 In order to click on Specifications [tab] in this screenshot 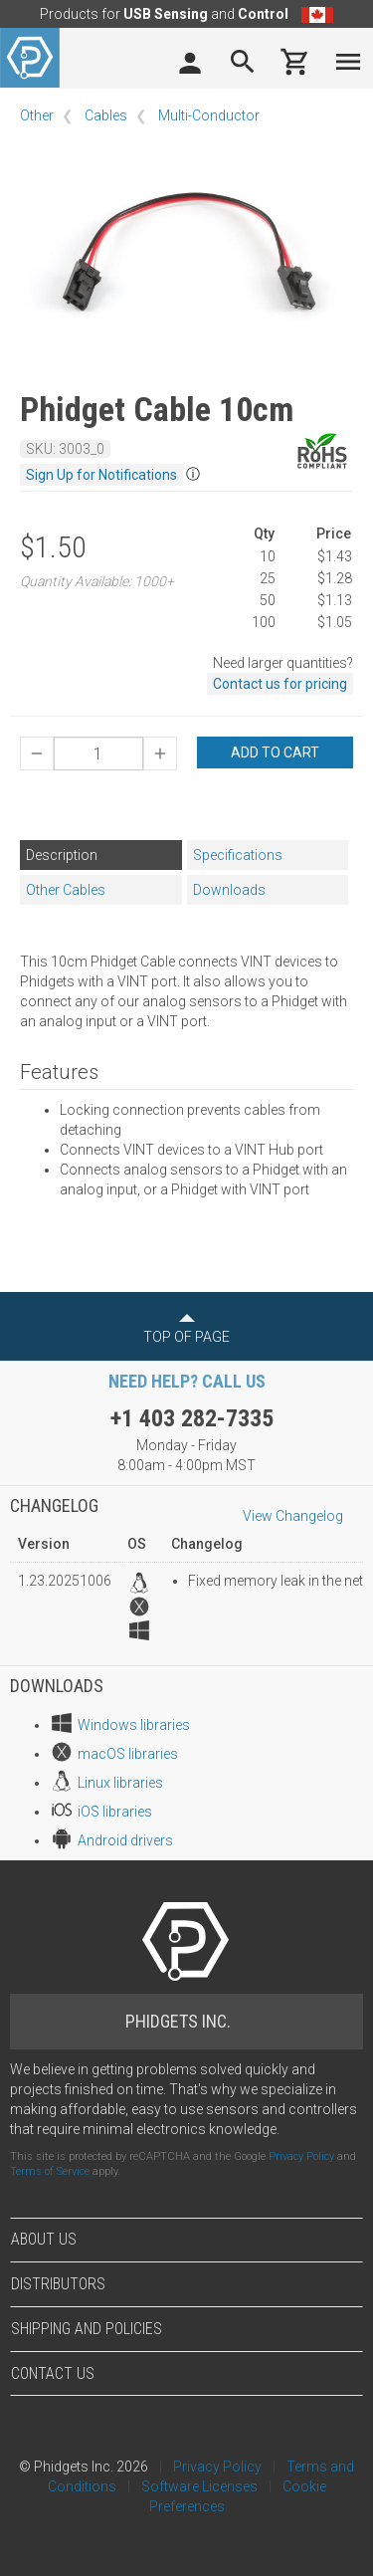, I will do `click(237, 855)`.